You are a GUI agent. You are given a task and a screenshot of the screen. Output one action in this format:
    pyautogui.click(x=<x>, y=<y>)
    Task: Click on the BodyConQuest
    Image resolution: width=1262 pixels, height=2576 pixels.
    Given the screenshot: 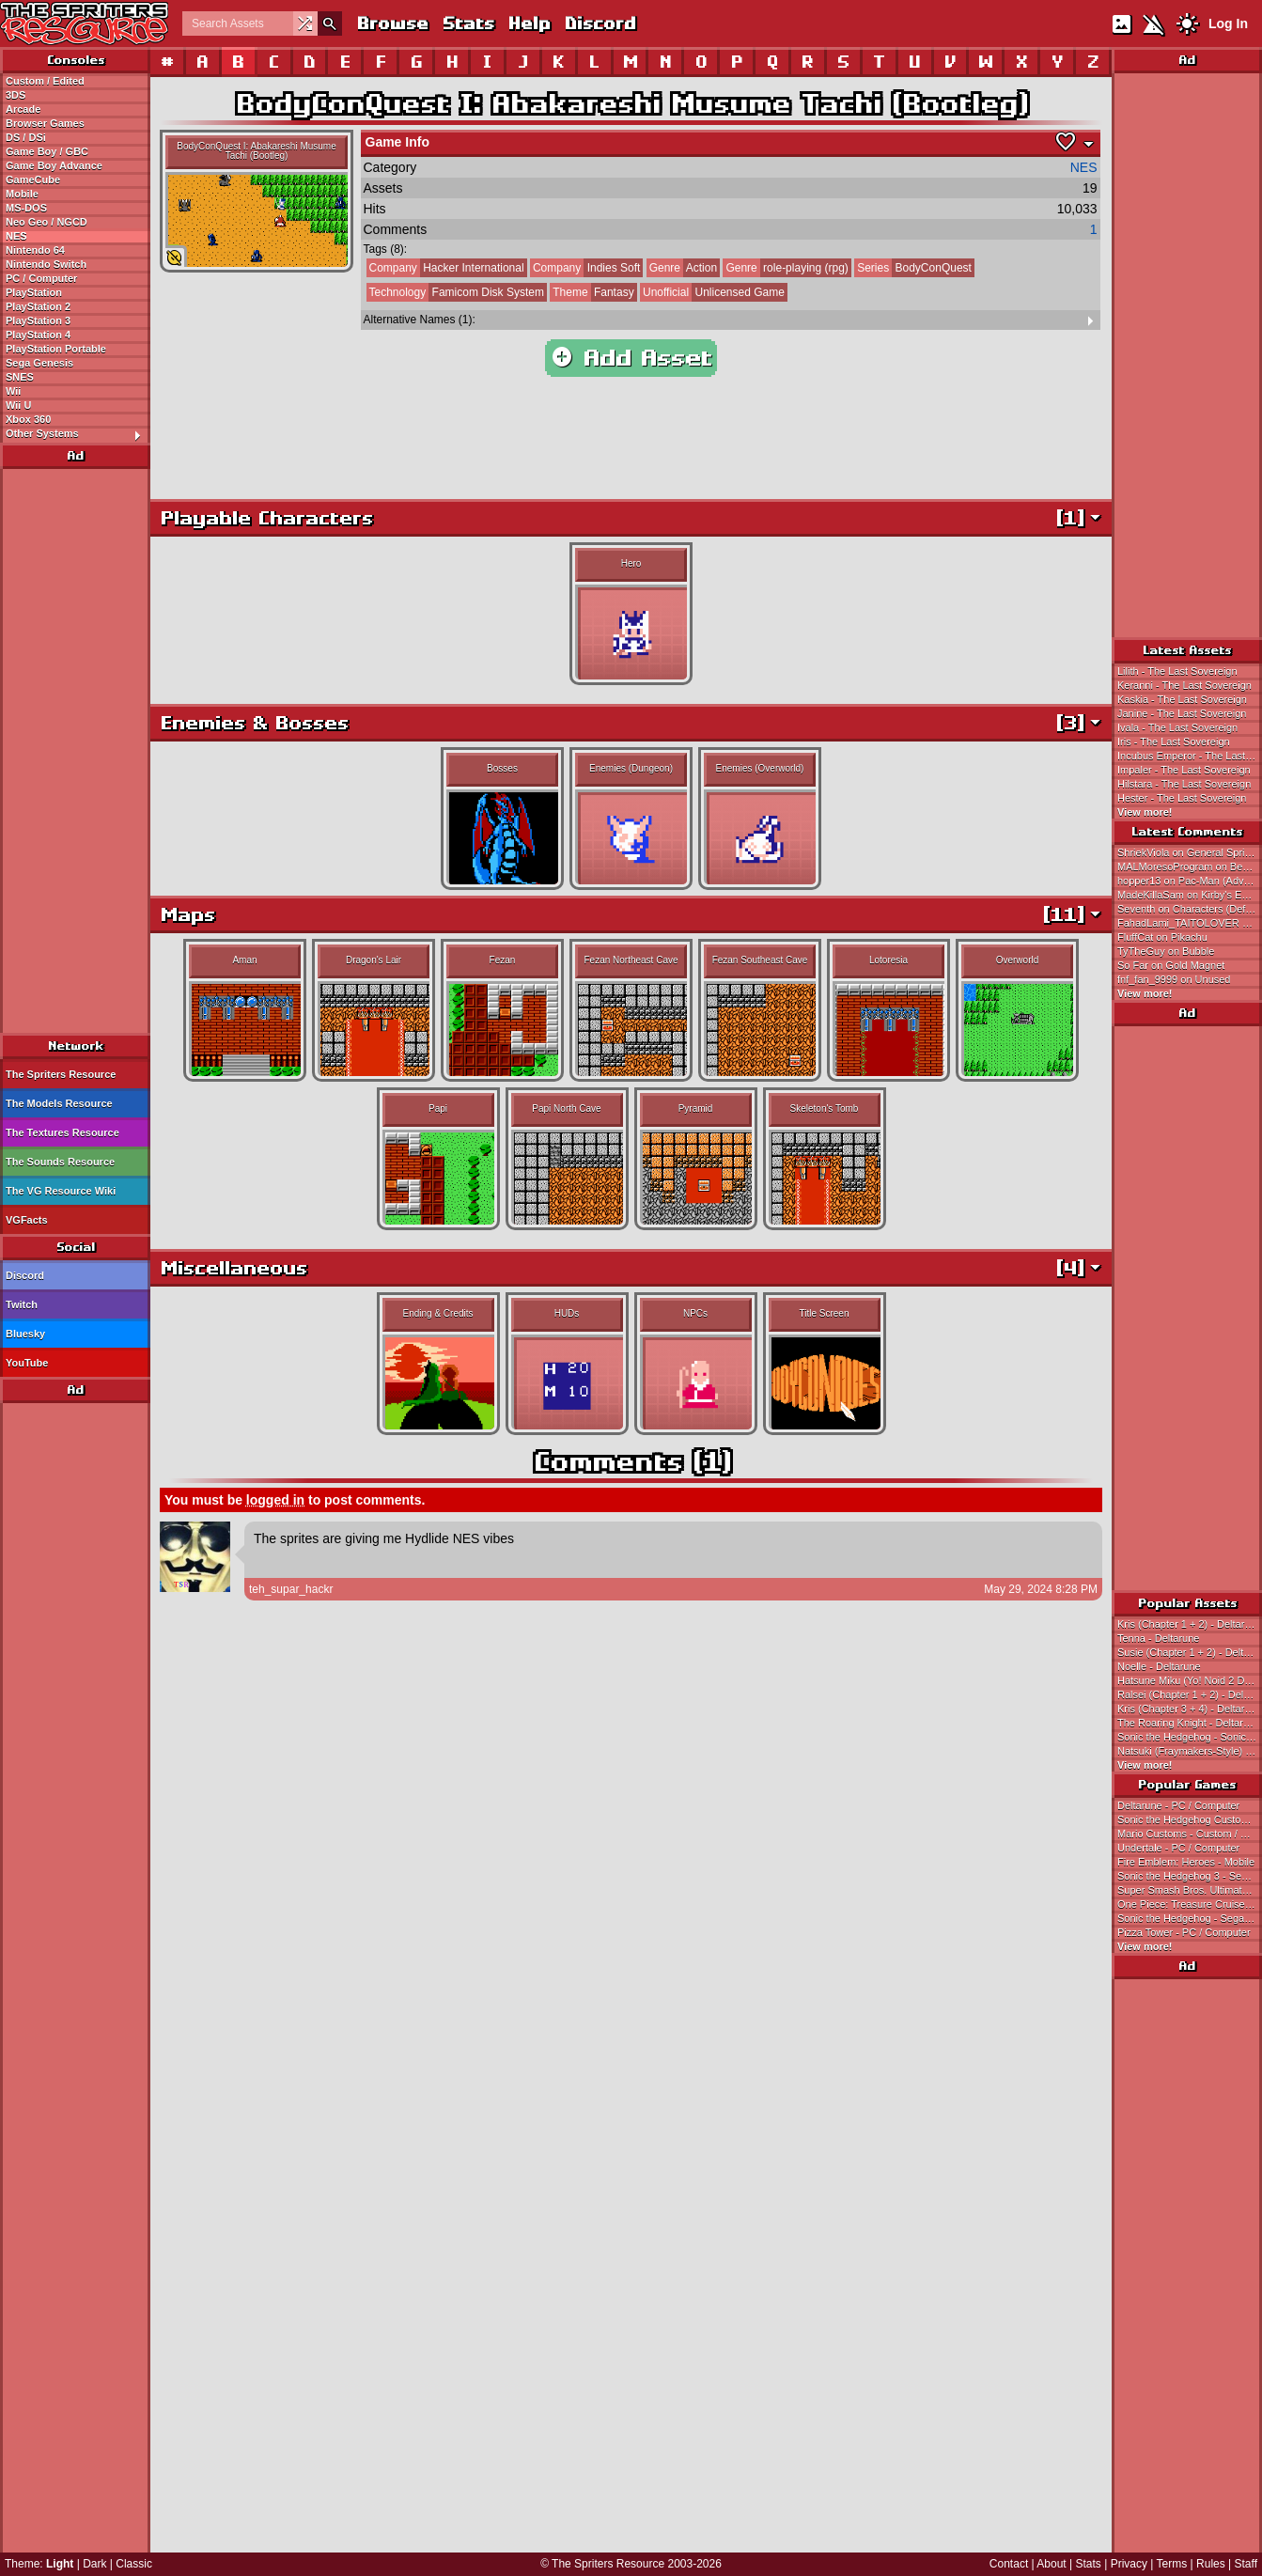 What is the action you would take?
    pyautogui.click(x=913, y=267)
    